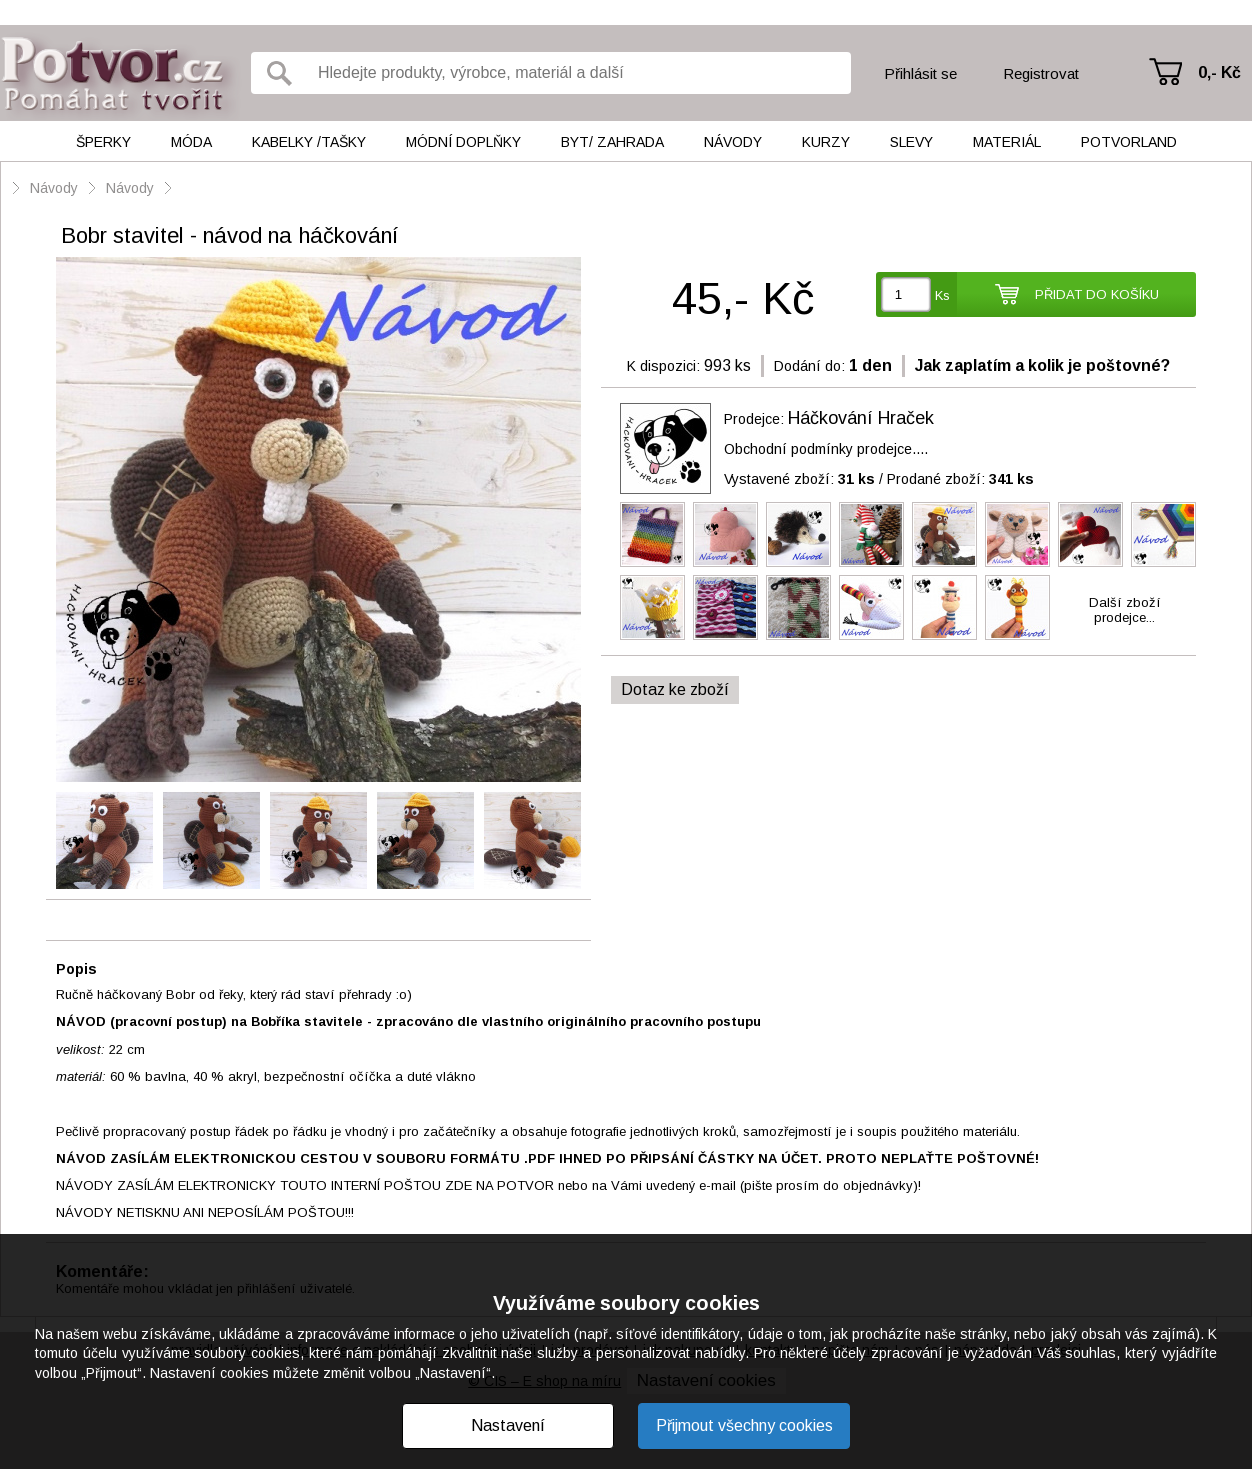  Describe the element at coordinates (612, 142) in the screenshot. I see `Byt/ Zahrada` at that location.